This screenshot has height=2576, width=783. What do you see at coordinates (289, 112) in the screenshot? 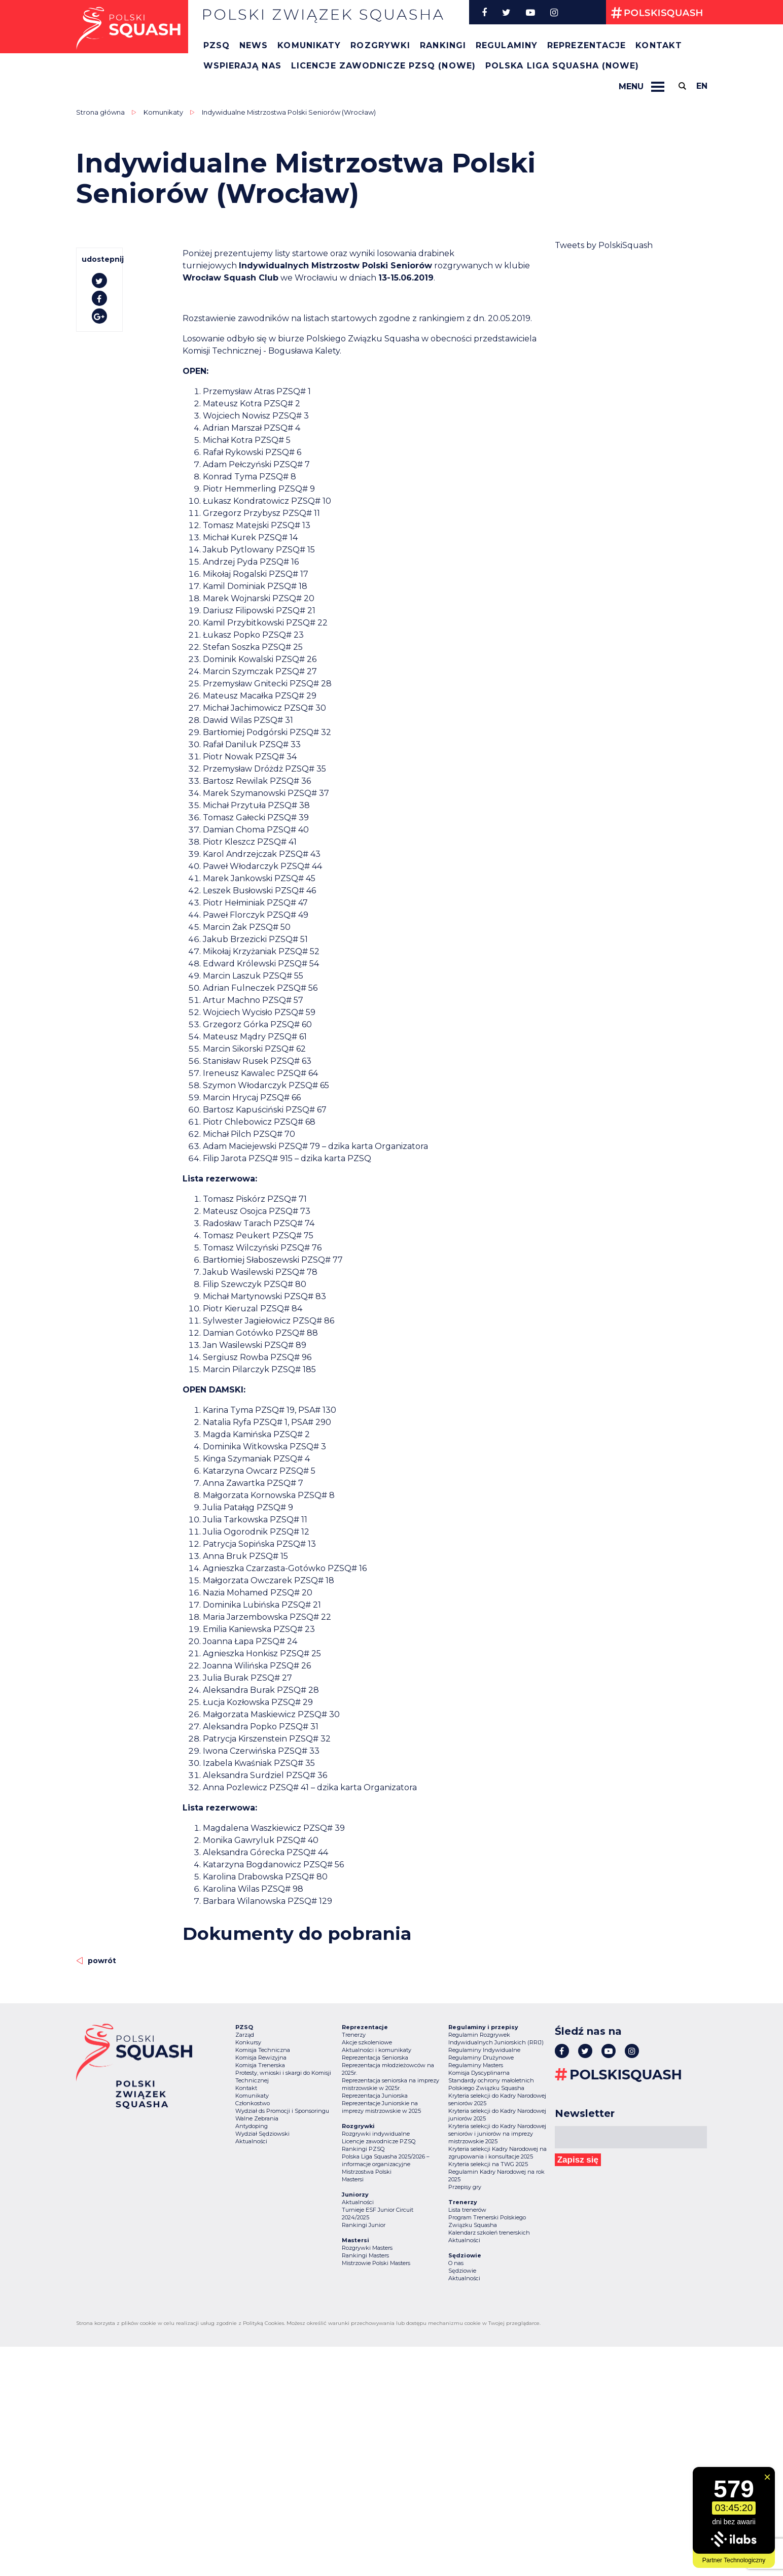
I see `Indywidualne Mistrzostwa Polski Seniorów (Wrocław)` at bounding box center [289, 112].